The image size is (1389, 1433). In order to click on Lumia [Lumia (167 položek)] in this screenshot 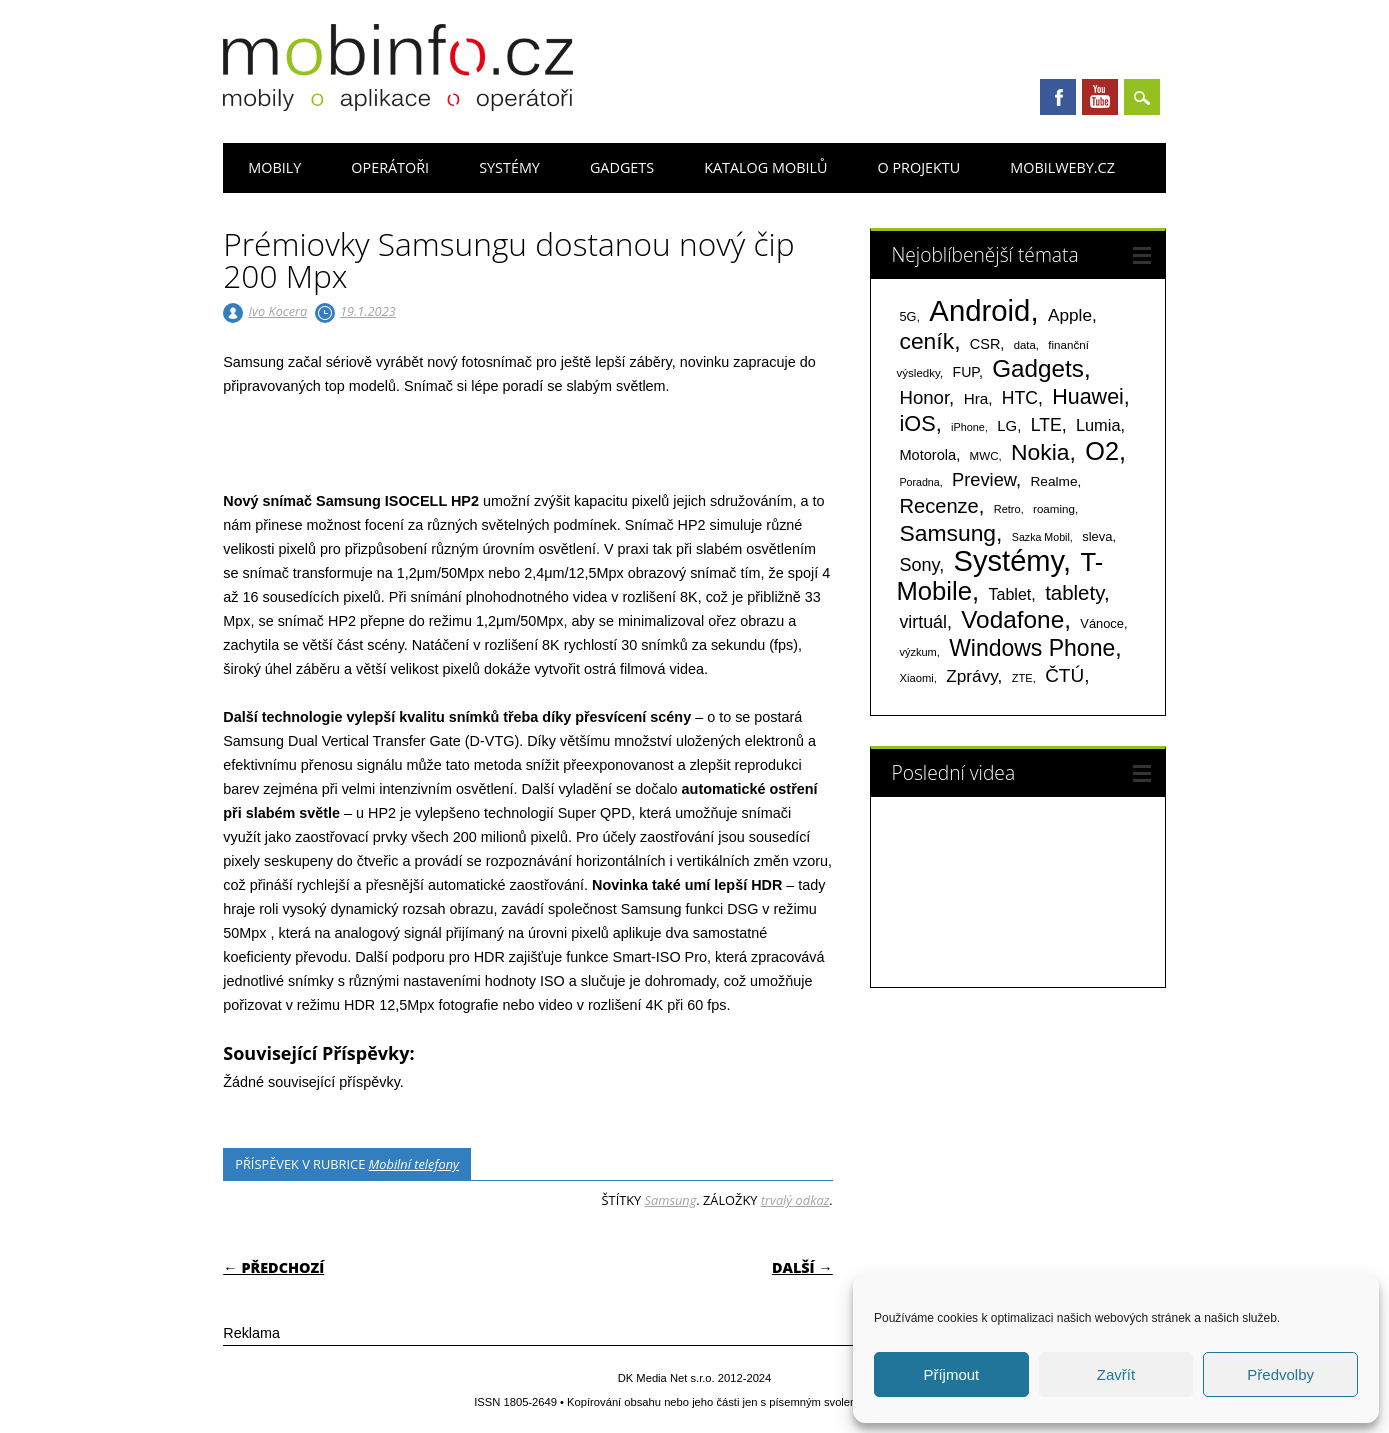, I will do `click(1098, 425)`.